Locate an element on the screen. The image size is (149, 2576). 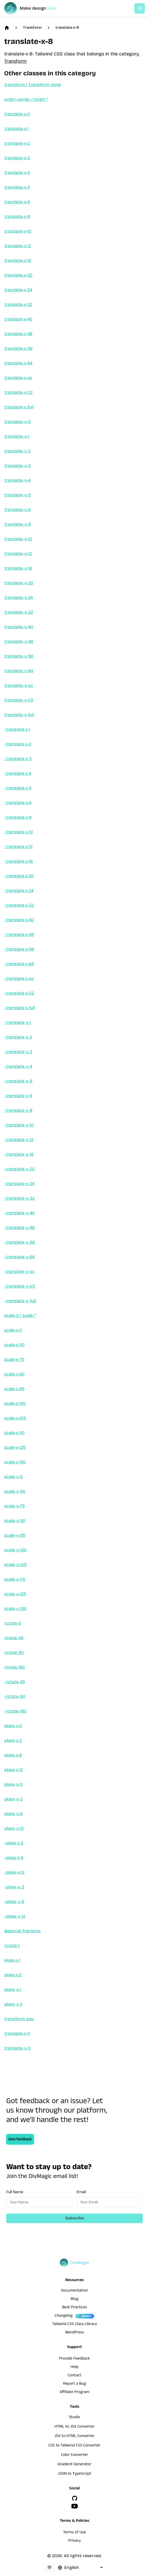
scale-x-75 is located at coordinates (14, 1359).